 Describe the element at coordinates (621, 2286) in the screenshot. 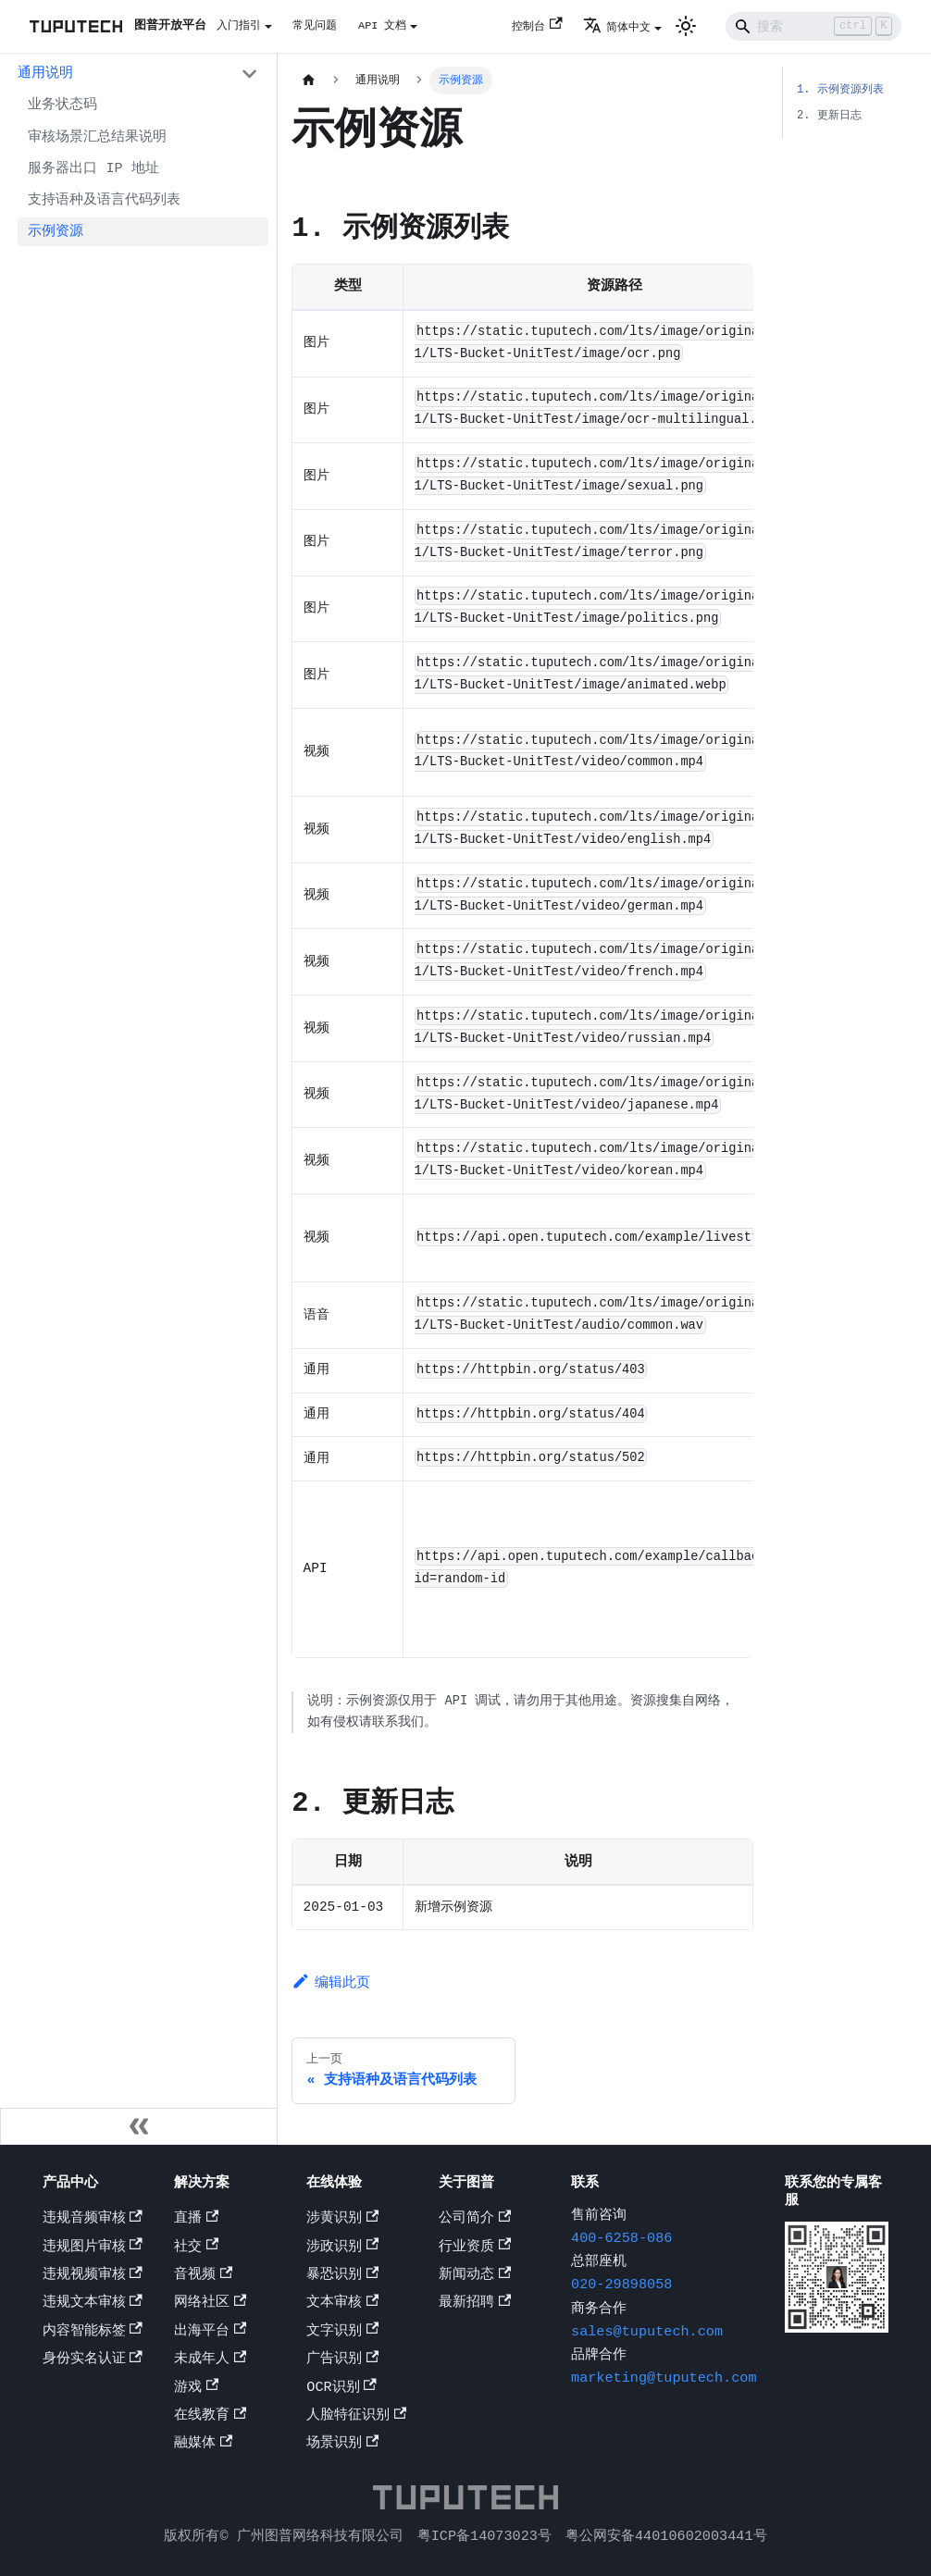

I see `020-29898058` at that location.